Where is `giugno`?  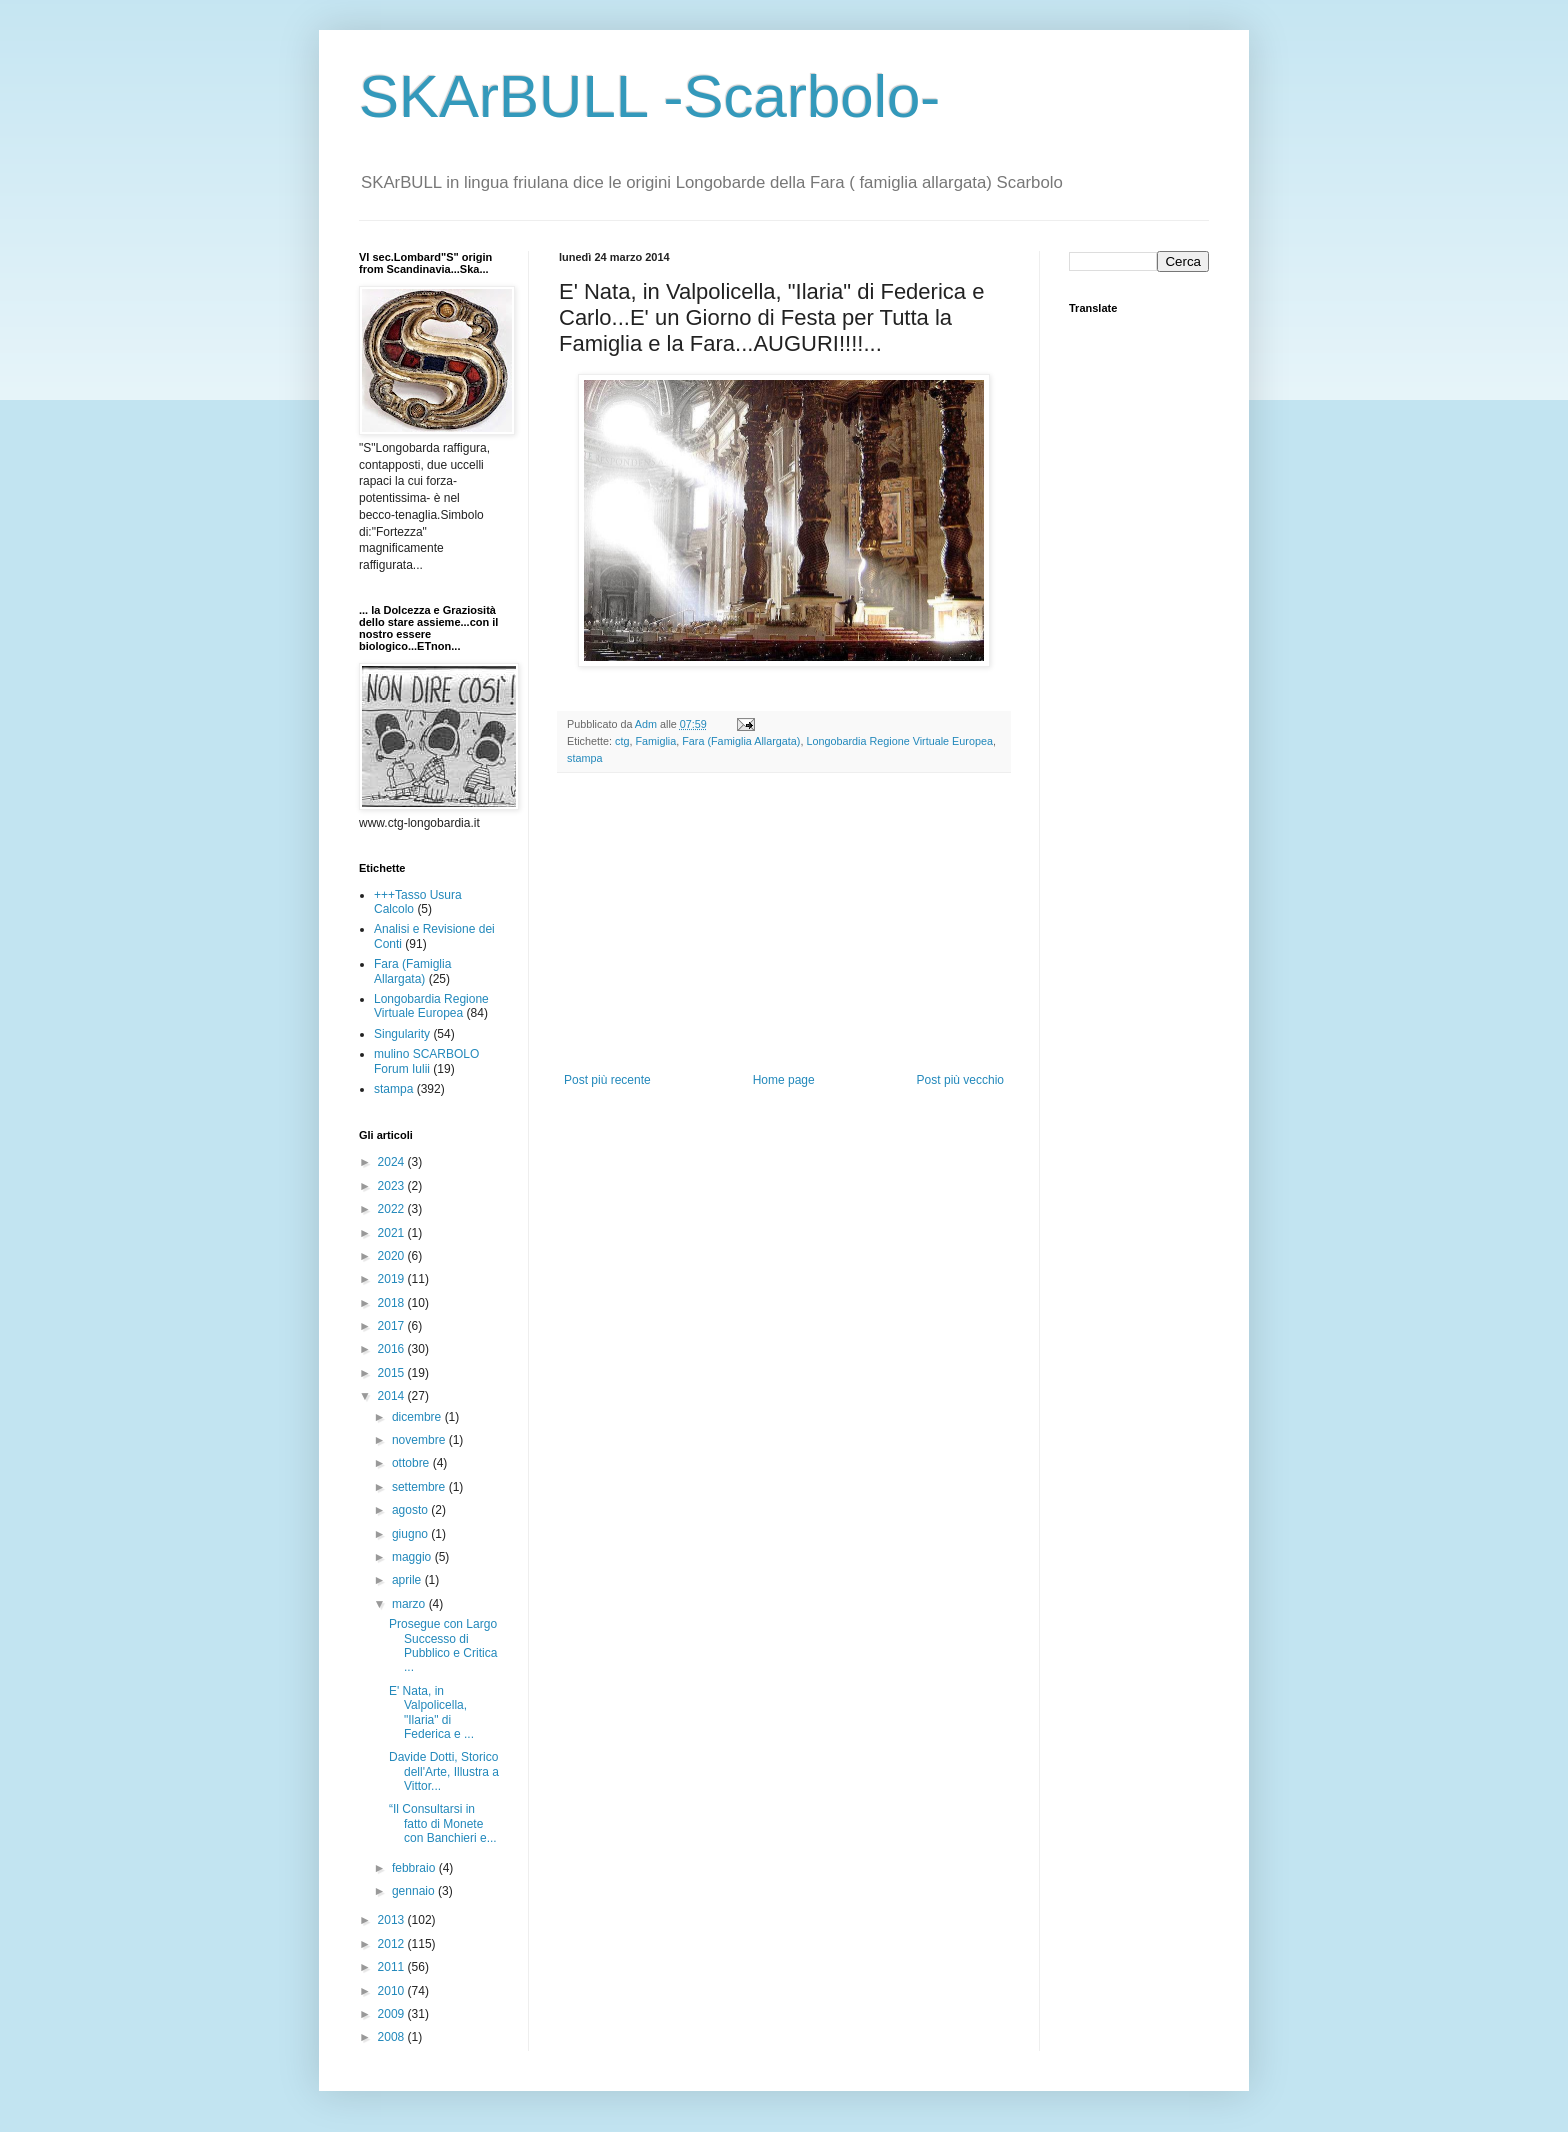
giugno is located at coordinates (411, 1534).